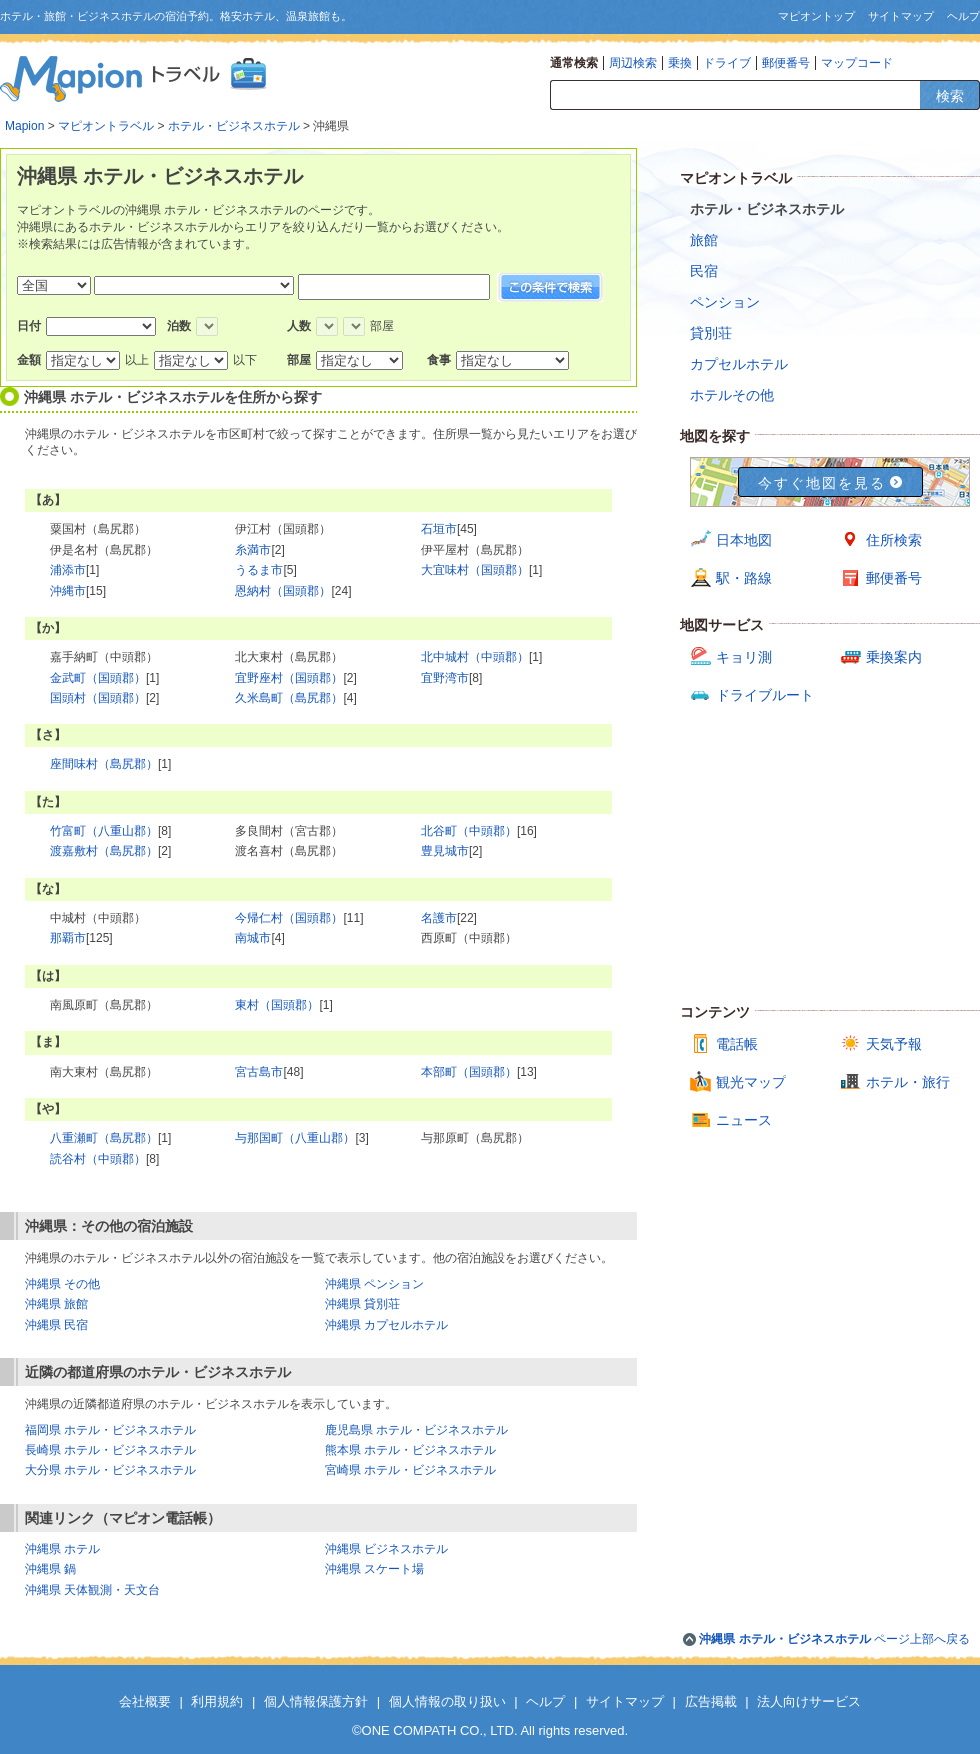  What do you see at coordinates (98, 1159) in the screenshot?
I see `読谷村（中頭郡）` at bounding box center [98, 1159].